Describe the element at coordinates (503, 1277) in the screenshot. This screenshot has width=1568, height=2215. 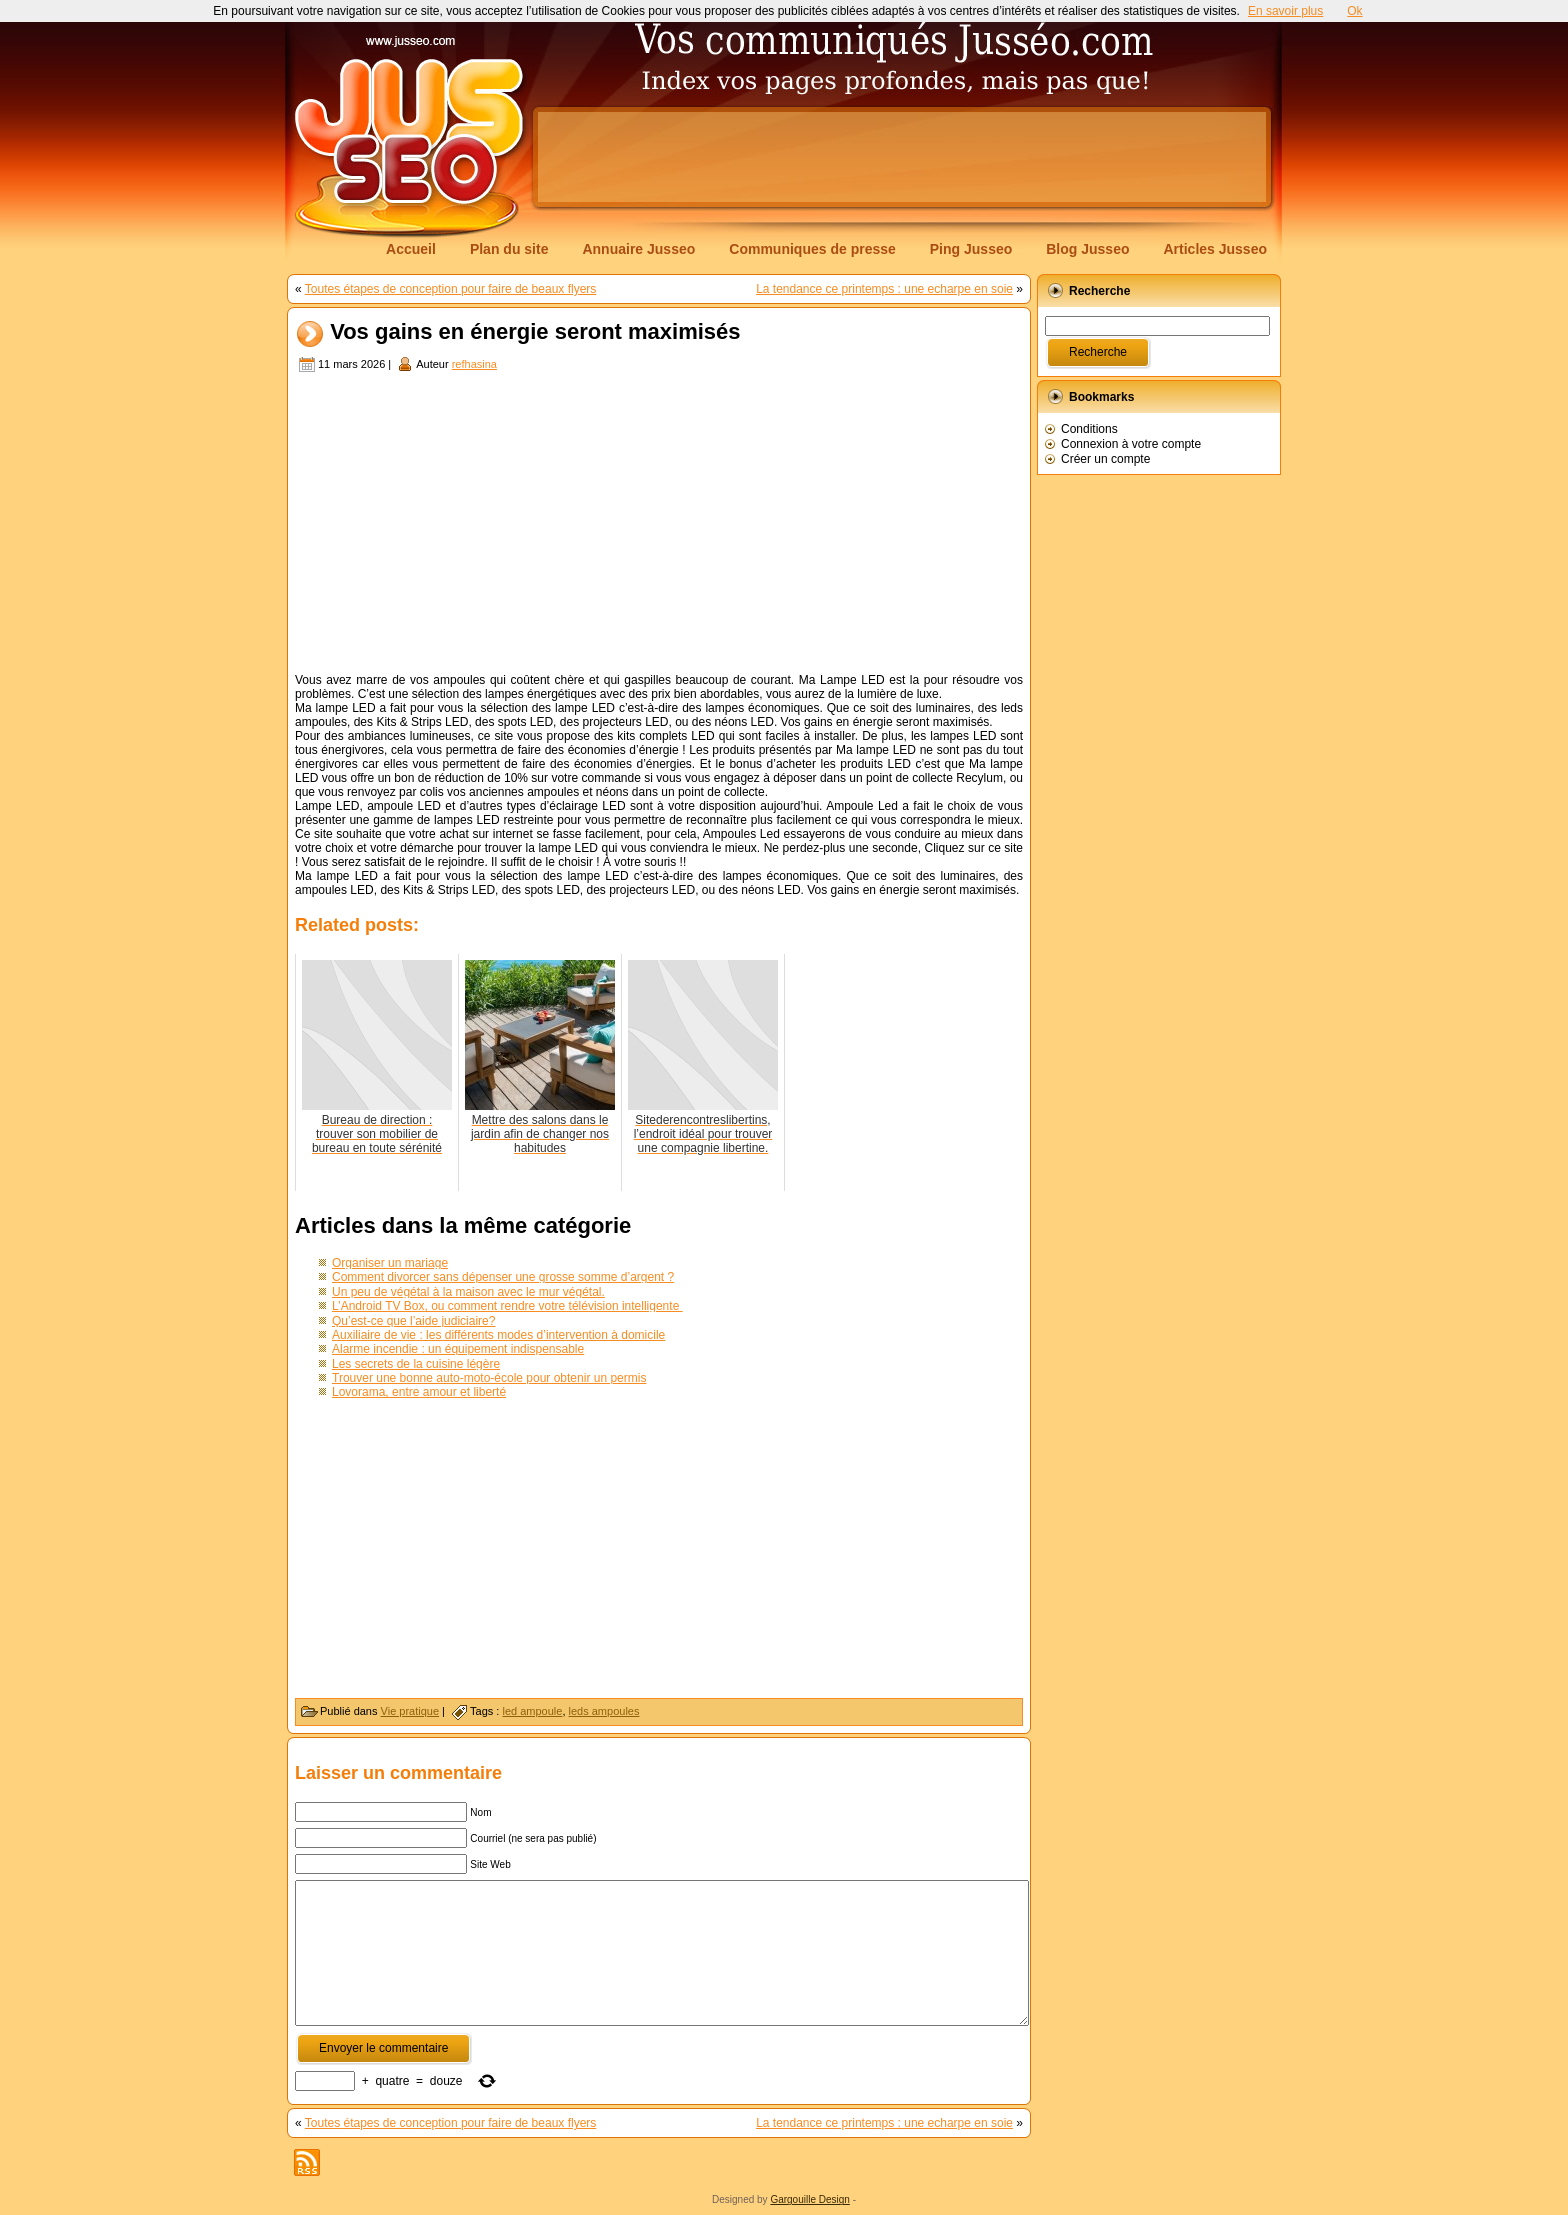
I see `Comment divorcer sans dépenser une grosse somme d’argent ?` at that location.